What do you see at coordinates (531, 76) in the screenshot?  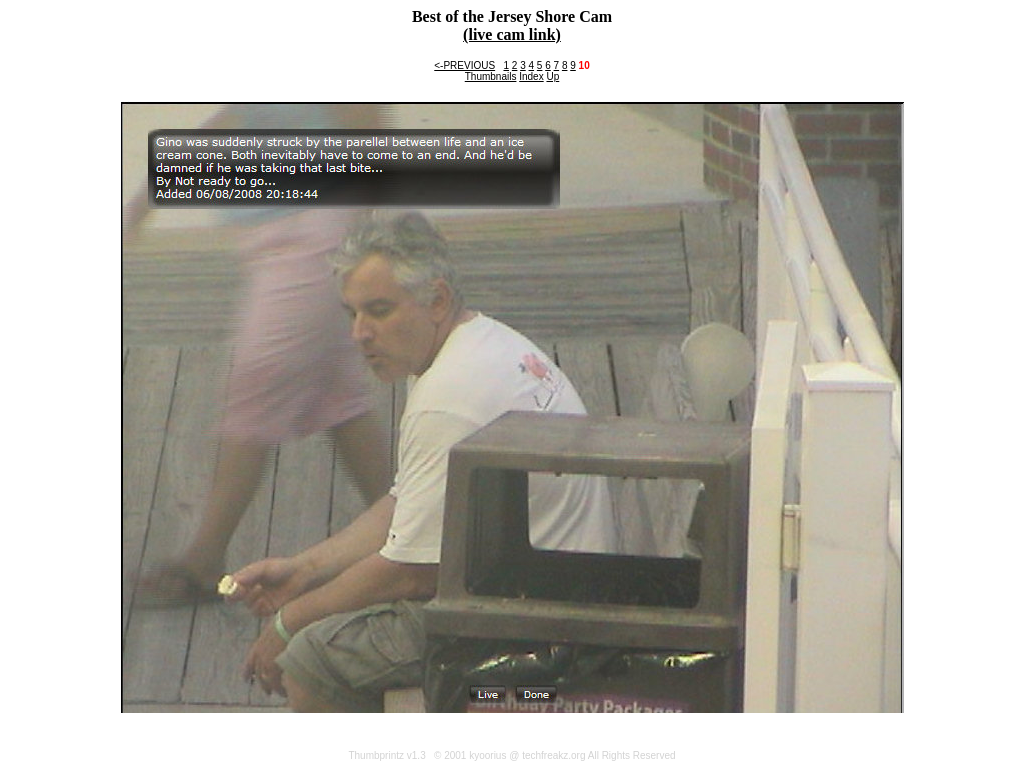 I see `Index` at bounding box center [531, 76].